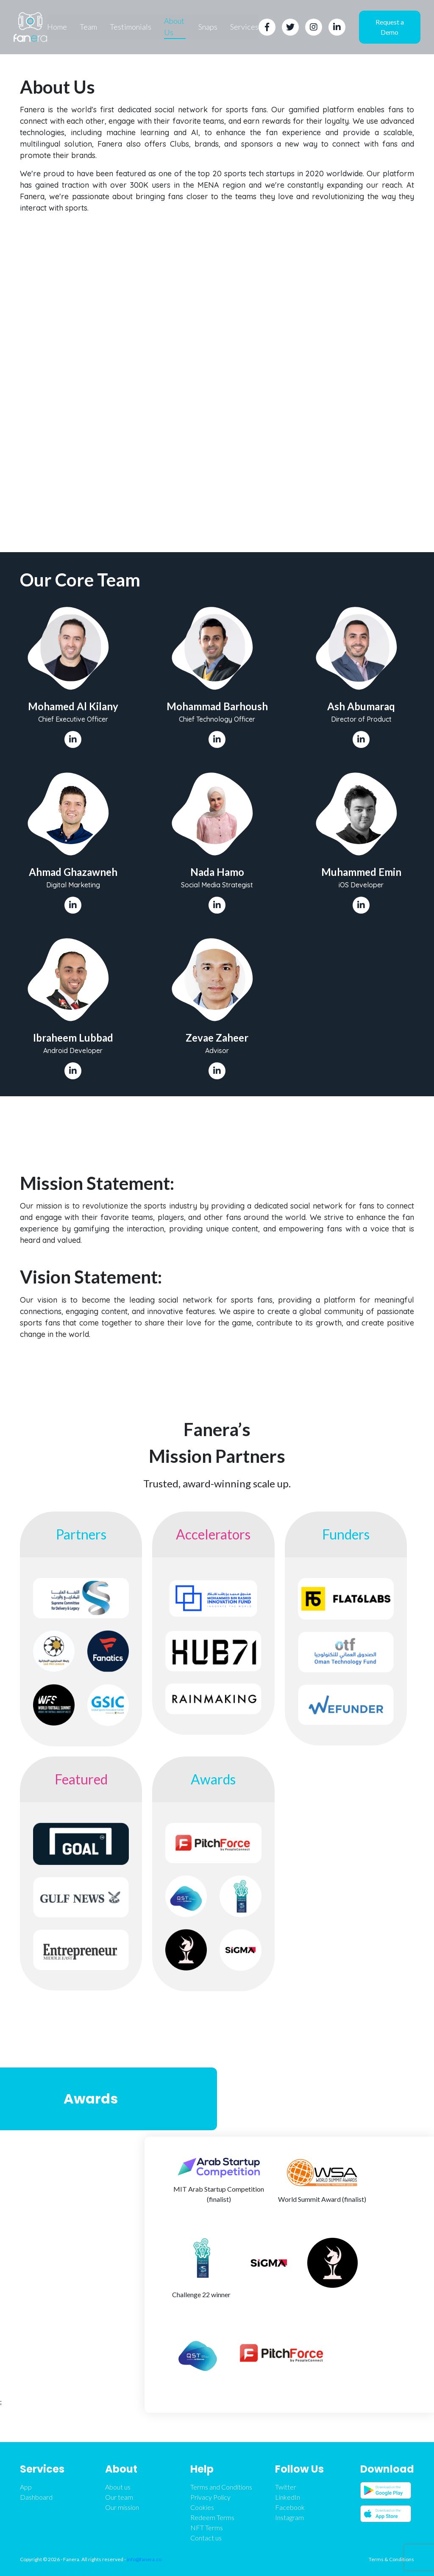 The height and width of the screenshot is (2576, 434). Describe the element at coordinates (390, 27) in the screenshot. I see `Request a Demo` at that location.